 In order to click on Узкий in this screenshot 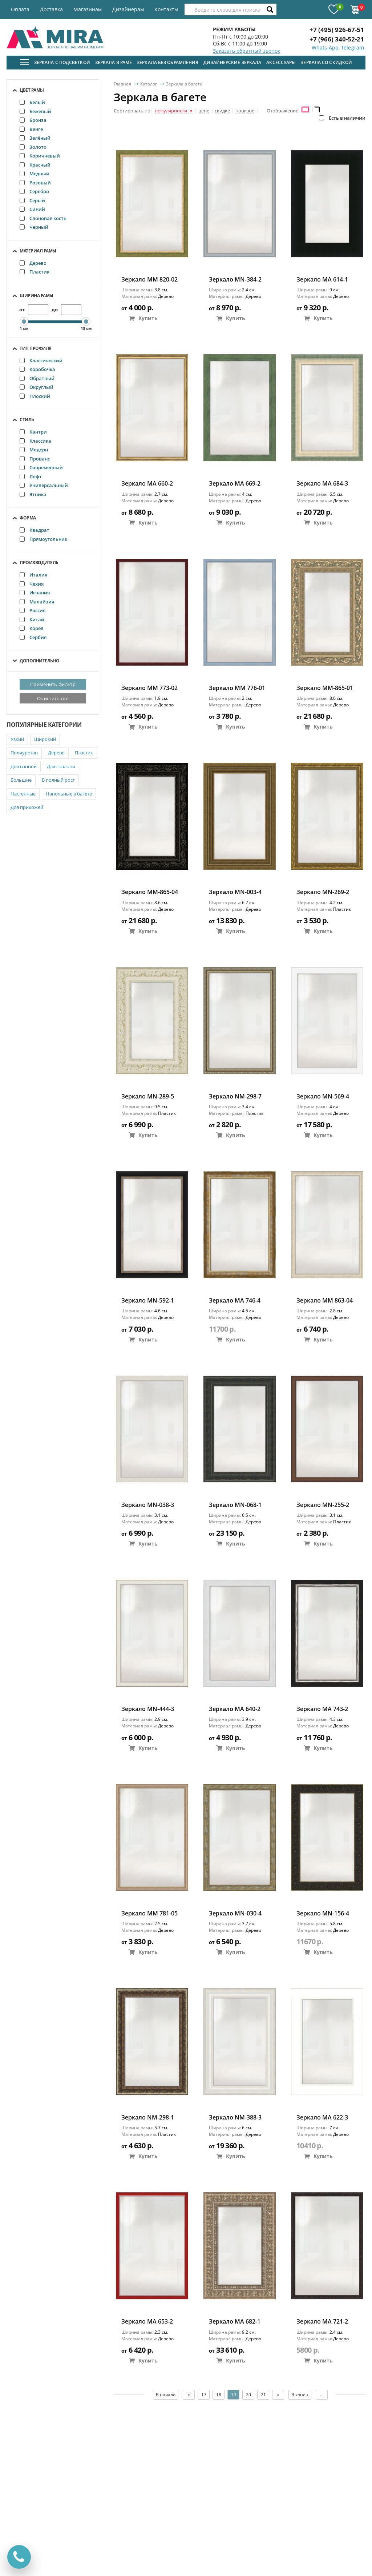, I will do `click(17, 739)`.